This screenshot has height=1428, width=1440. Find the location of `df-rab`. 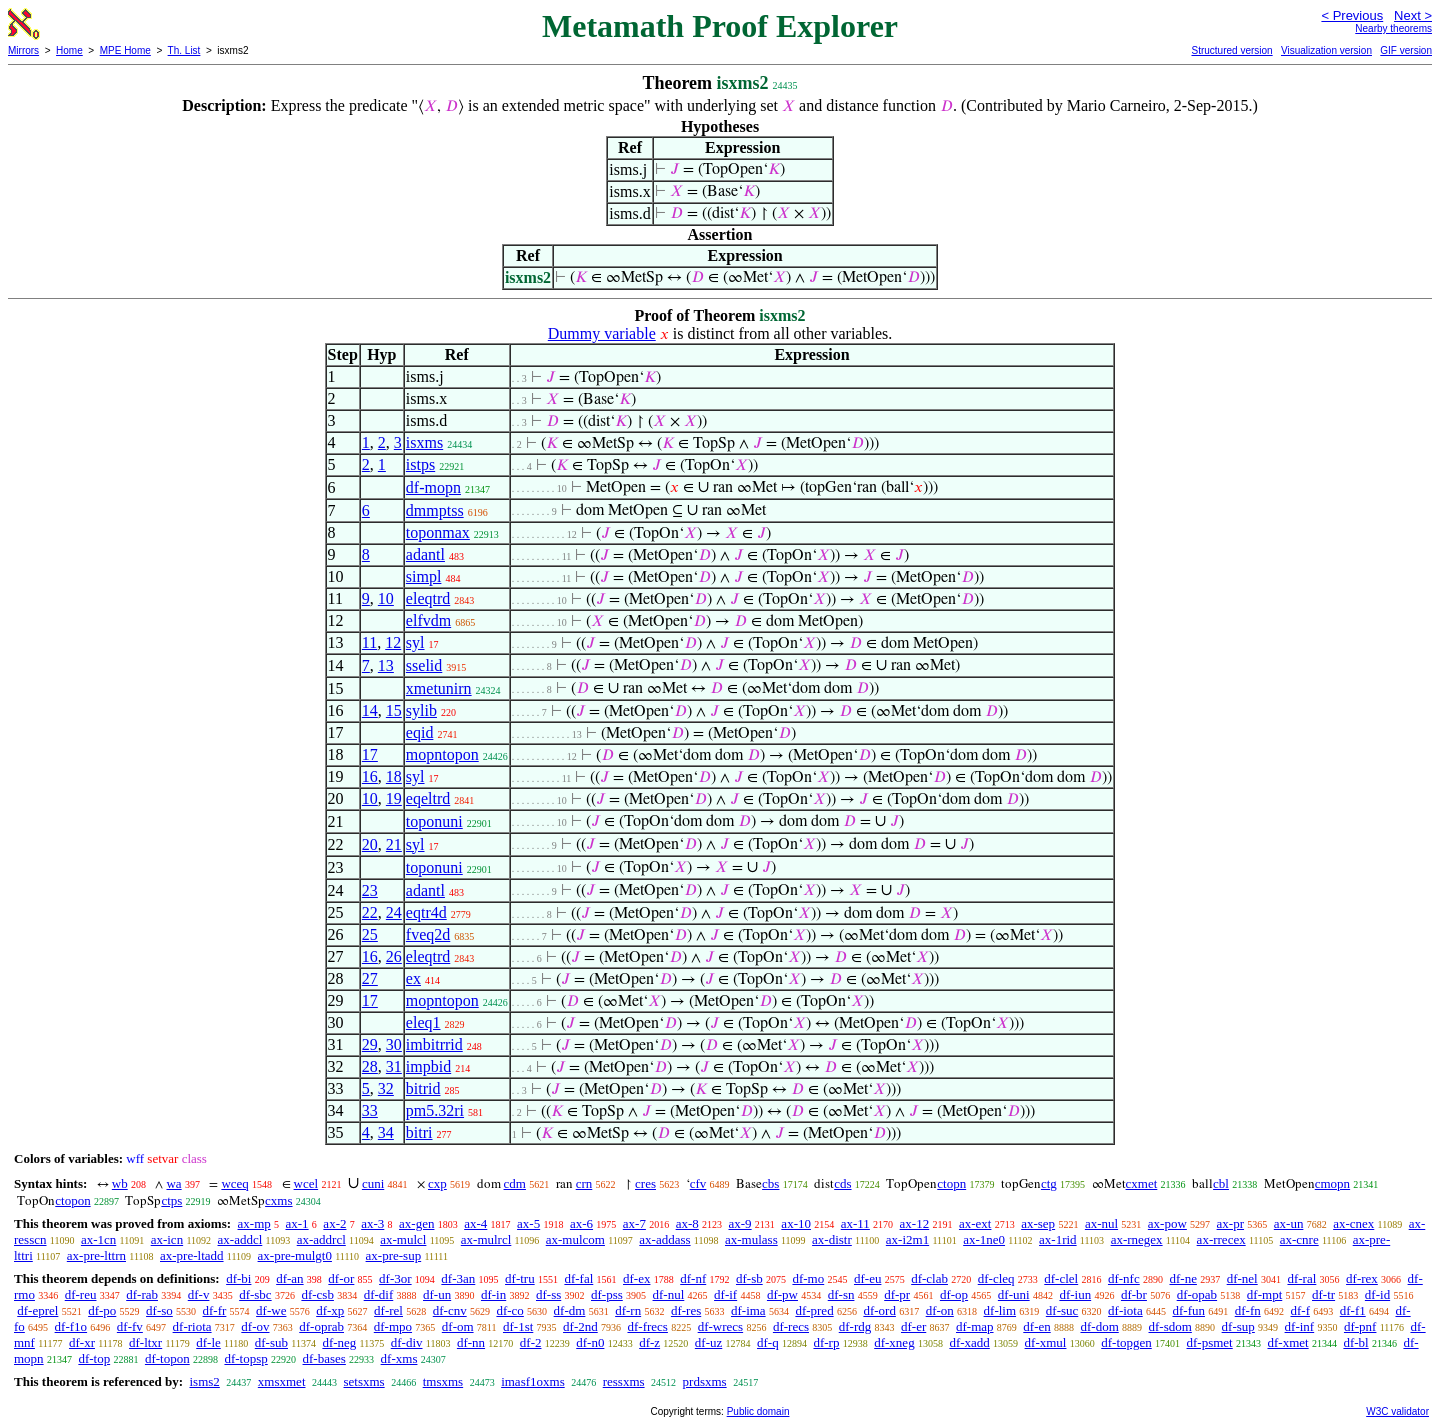

df-rab is located at coordinates (142, 1294).